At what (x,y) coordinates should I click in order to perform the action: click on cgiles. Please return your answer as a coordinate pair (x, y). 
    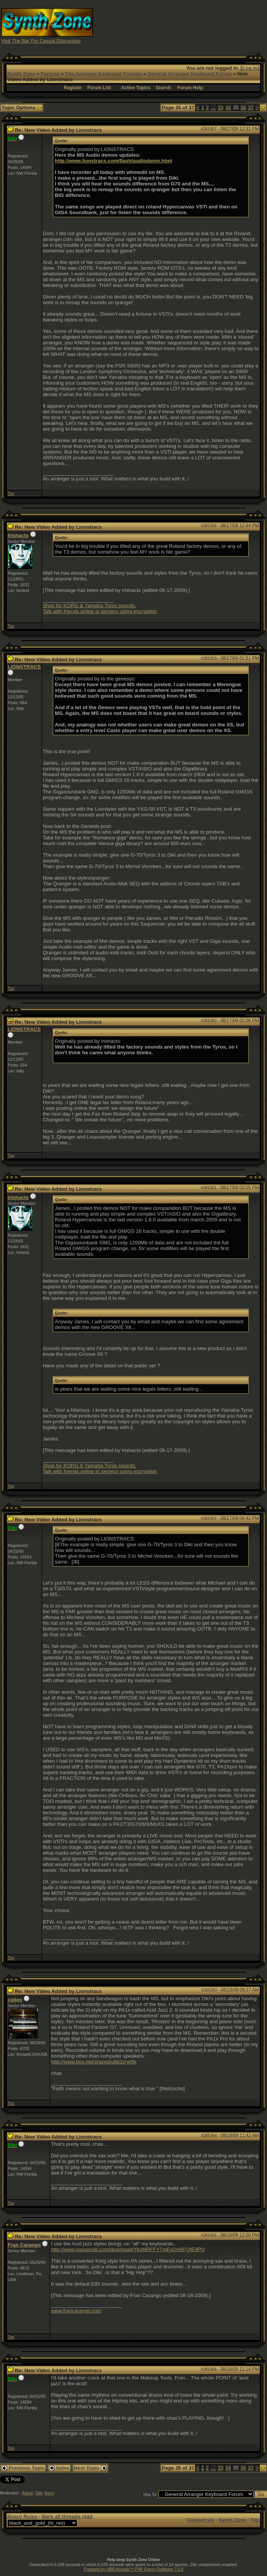
    Looking at the image, I should click on (15, 1999).